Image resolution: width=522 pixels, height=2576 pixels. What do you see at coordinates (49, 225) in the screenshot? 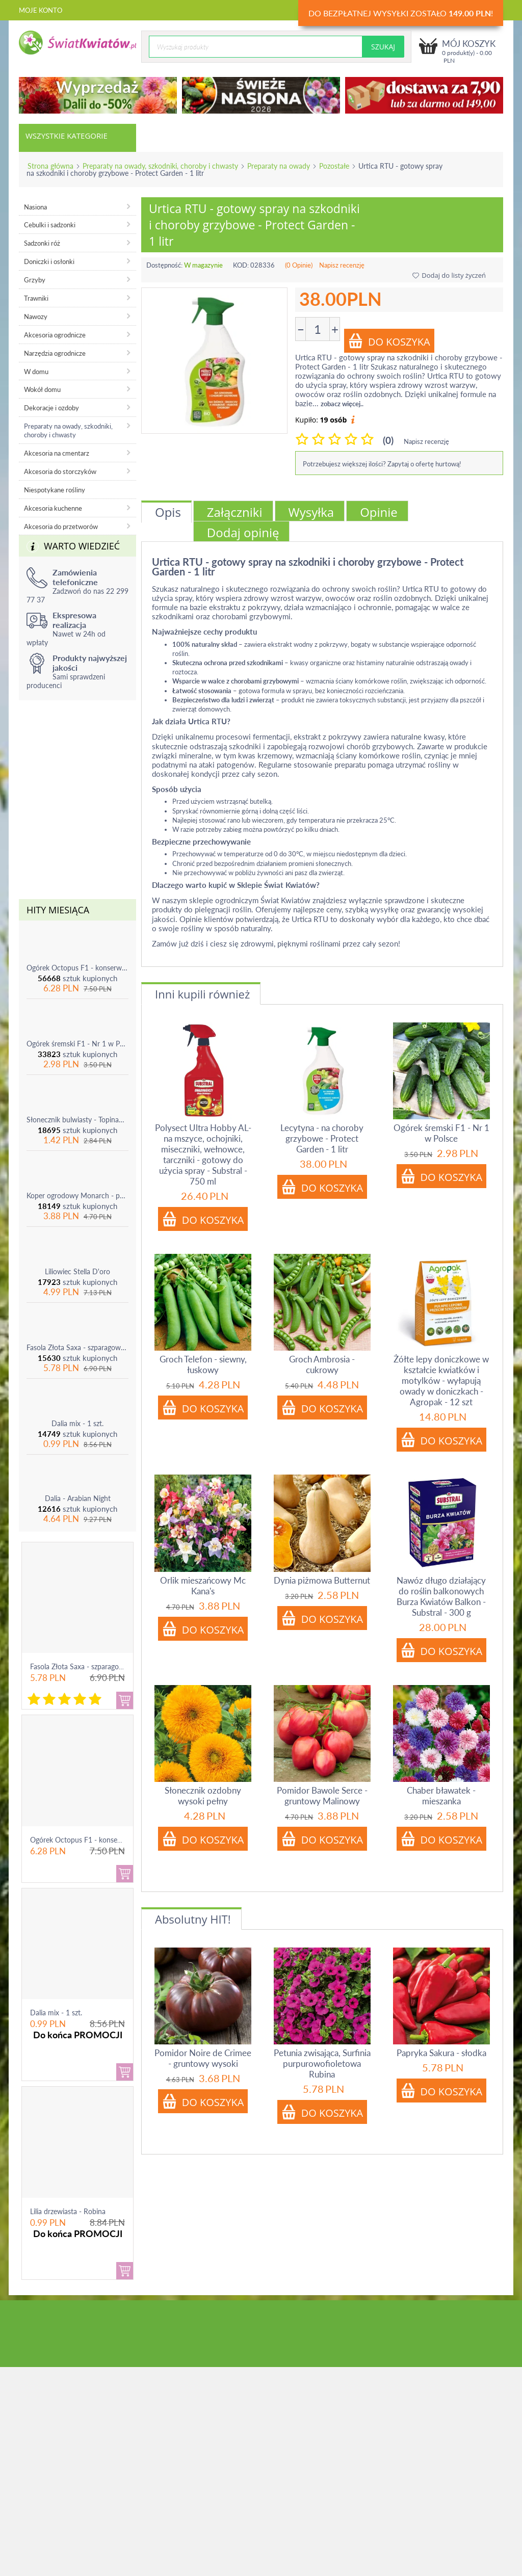
I see `Cebulki i sadzonki` at bounding box center [49, 225].